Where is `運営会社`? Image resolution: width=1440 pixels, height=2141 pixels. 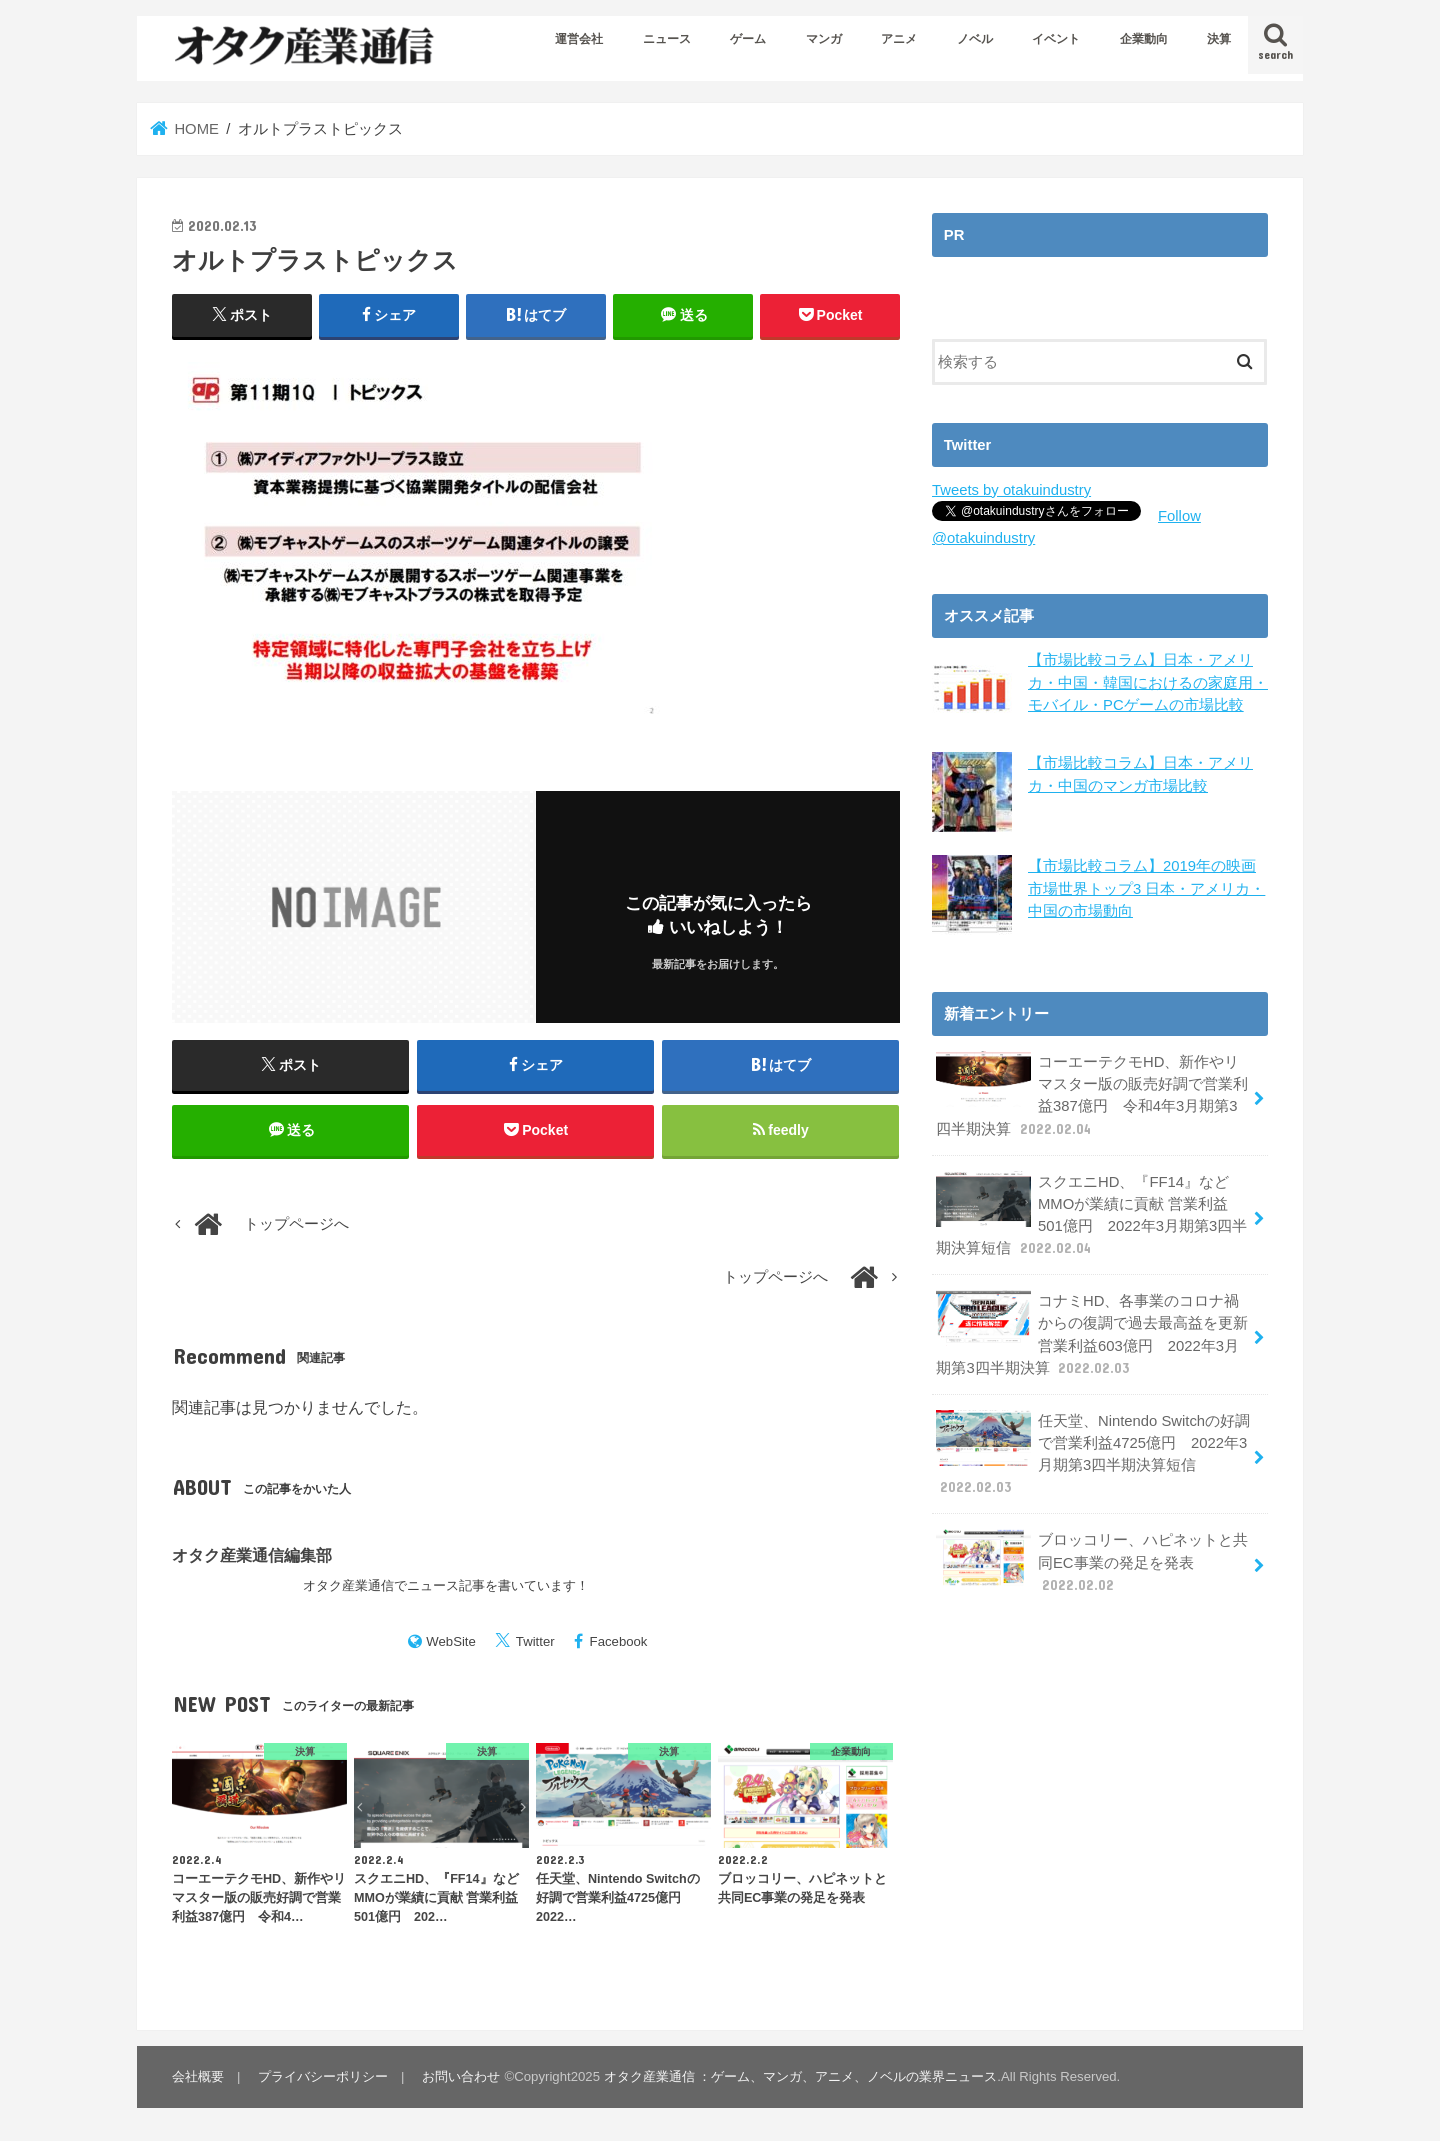
運営会社 is located at coordinates (579, 39).